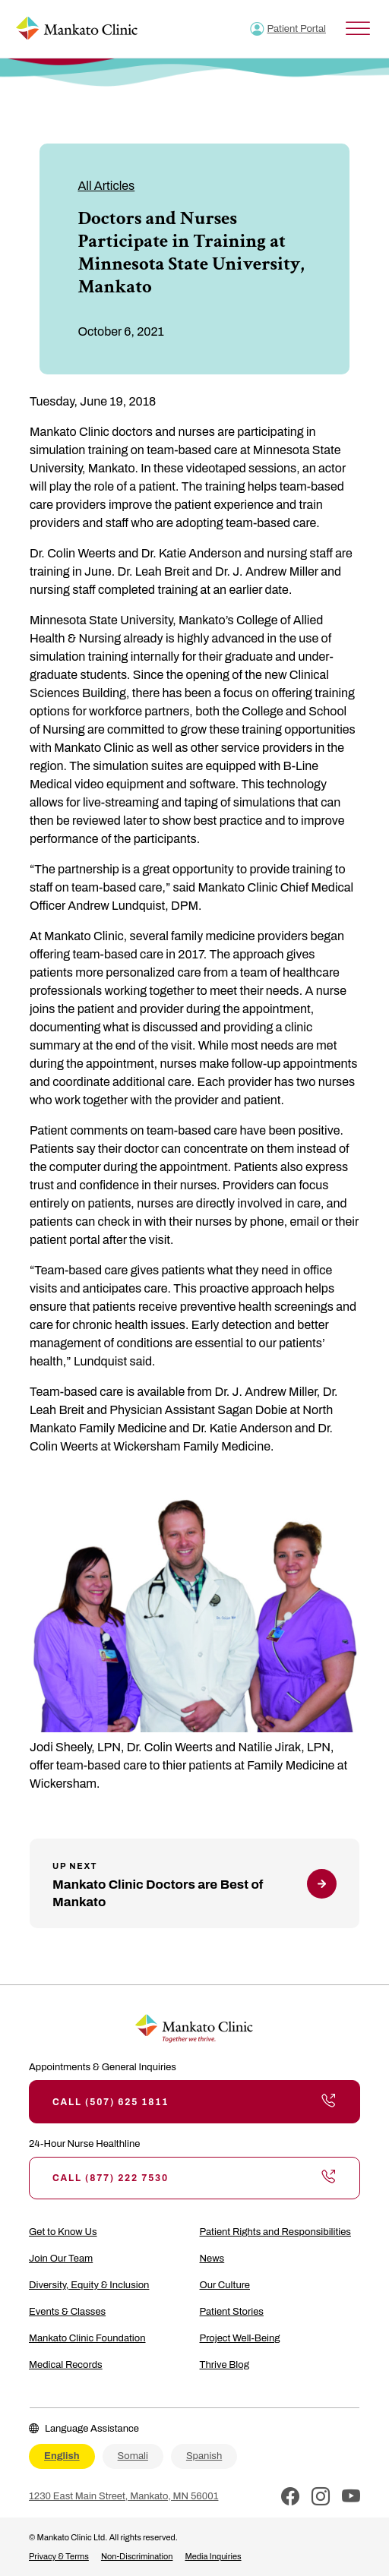  Describe the element at coordinates (67, 2311) in the screenshot. I see `Events & Classes` at that location.